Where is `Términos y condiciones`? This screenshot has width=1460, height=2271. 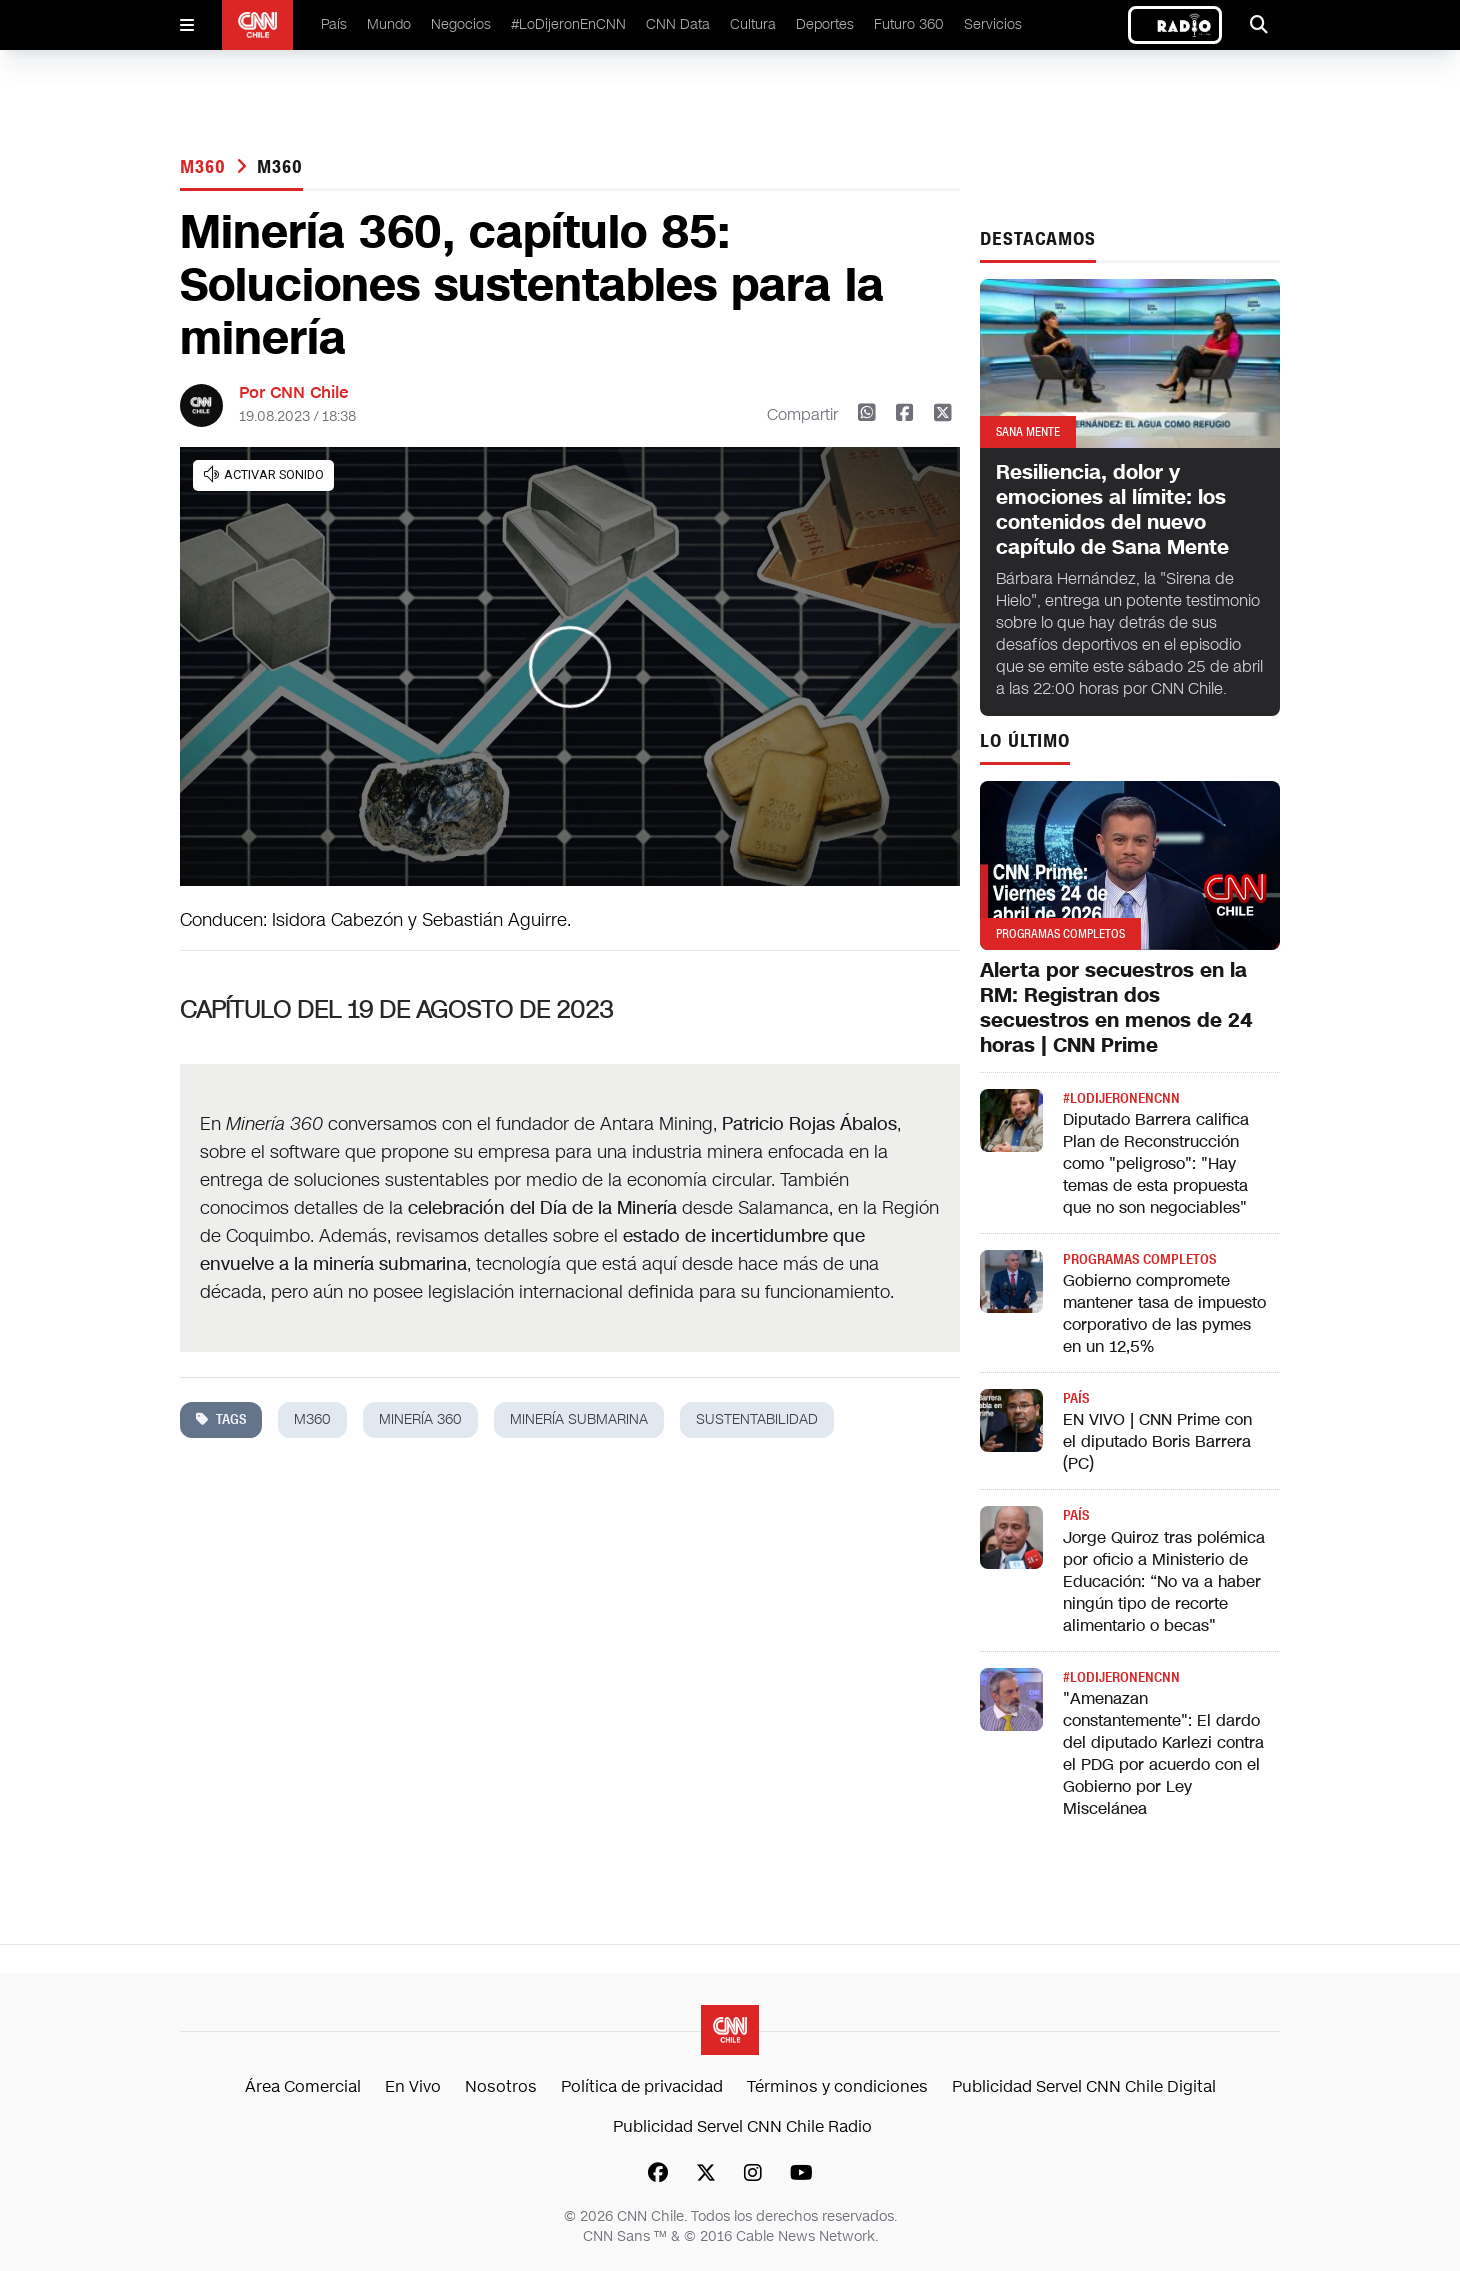
Términos y condiciones is located at coordinates (837, 2086).